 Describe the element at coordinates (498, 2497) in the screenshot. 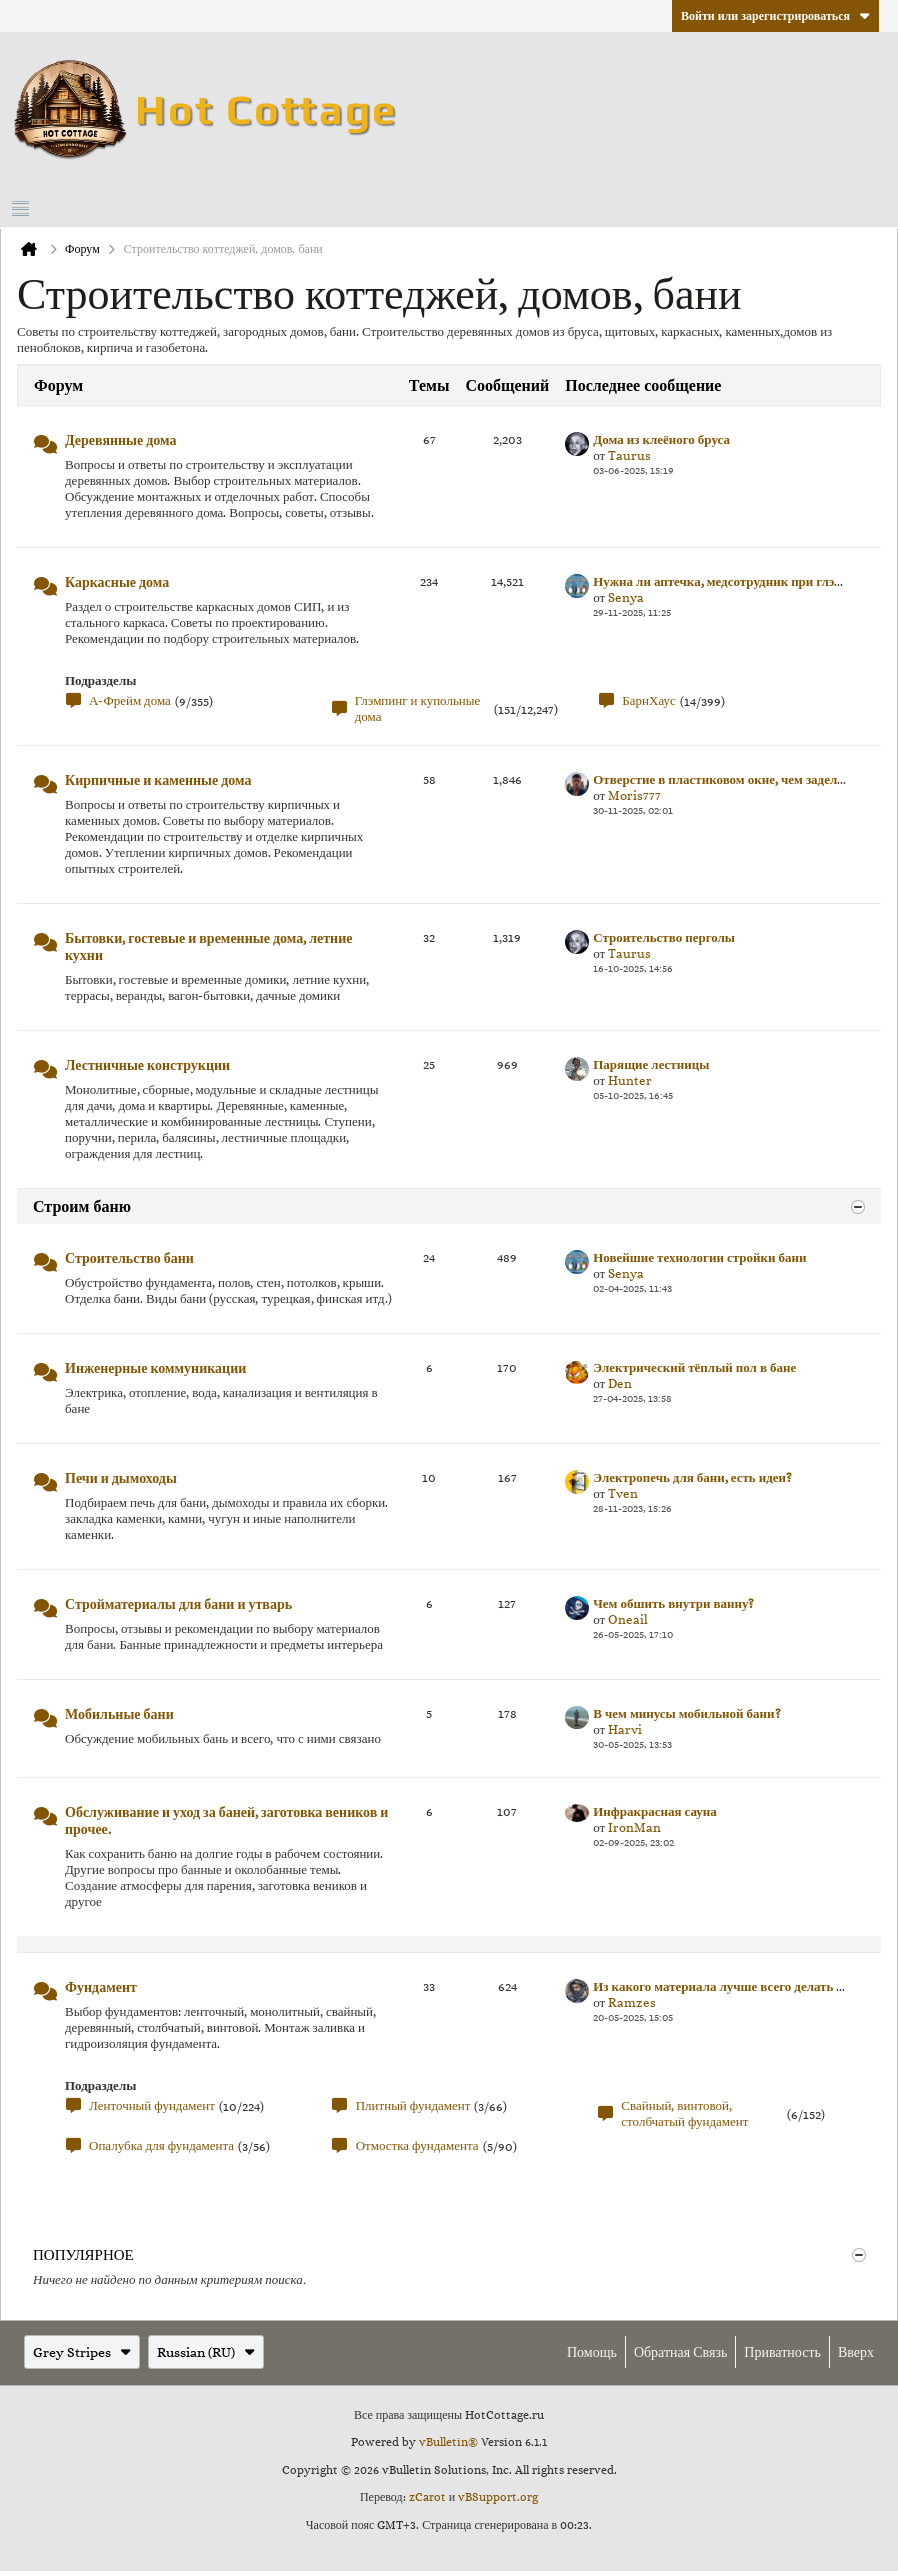

I see `vBSupport.org` at that location.